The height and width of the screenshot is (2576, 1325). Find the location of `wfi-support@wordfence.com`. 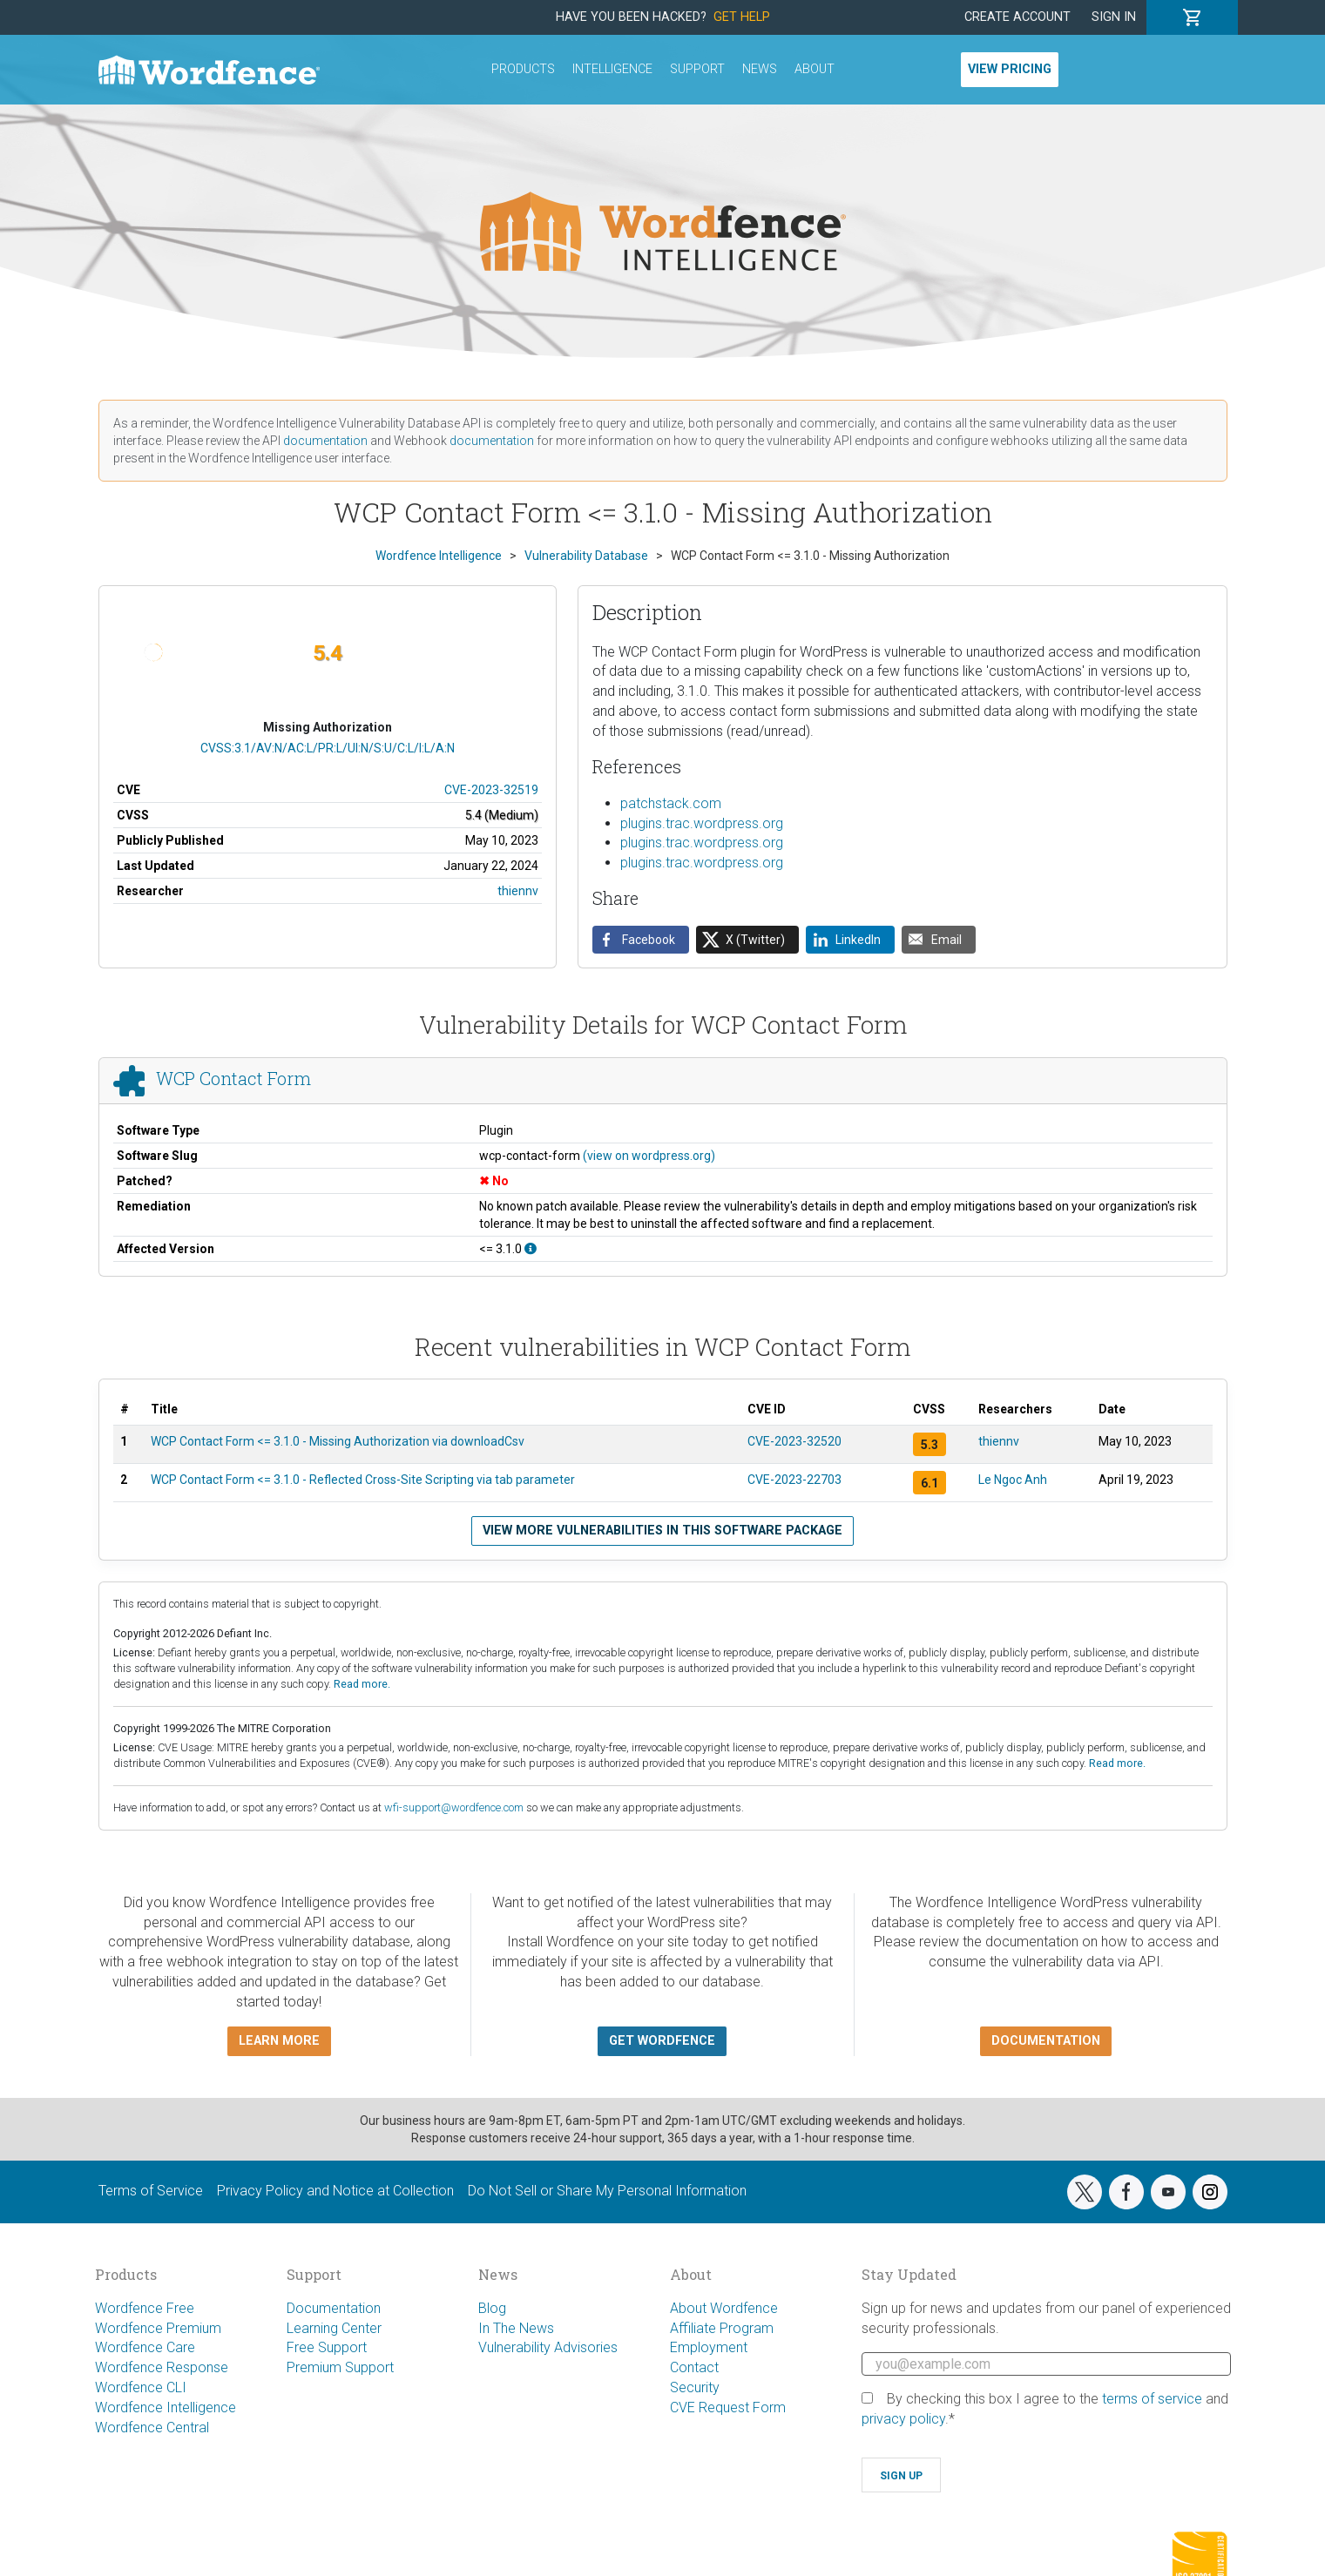

wfi-support@wordfence.com is located at coordinates (454, 1807).